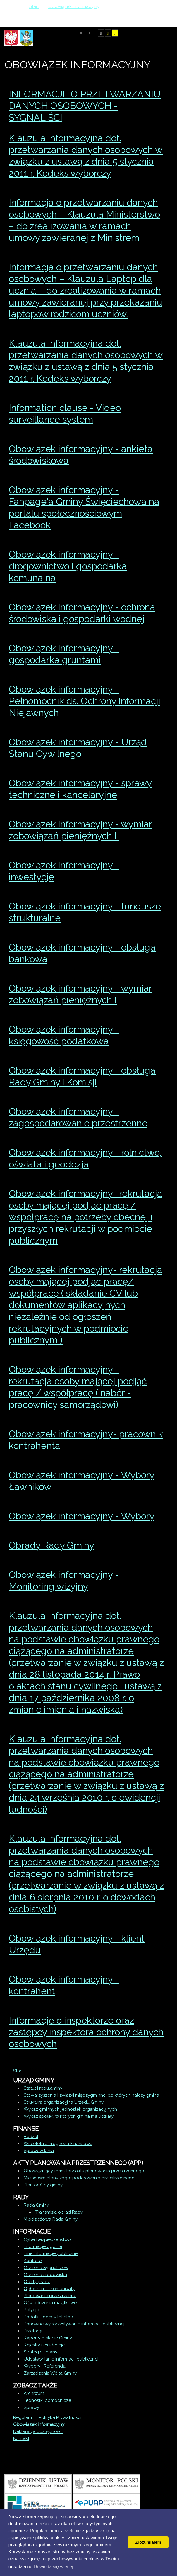 Image resolution: width=177 pixels, height=2576 pixels. What do you see at coordinates (50, 2373) in the screenshot?
I see `Zarządzenia Wójta Gminy` at bounding box center [50, 2373].